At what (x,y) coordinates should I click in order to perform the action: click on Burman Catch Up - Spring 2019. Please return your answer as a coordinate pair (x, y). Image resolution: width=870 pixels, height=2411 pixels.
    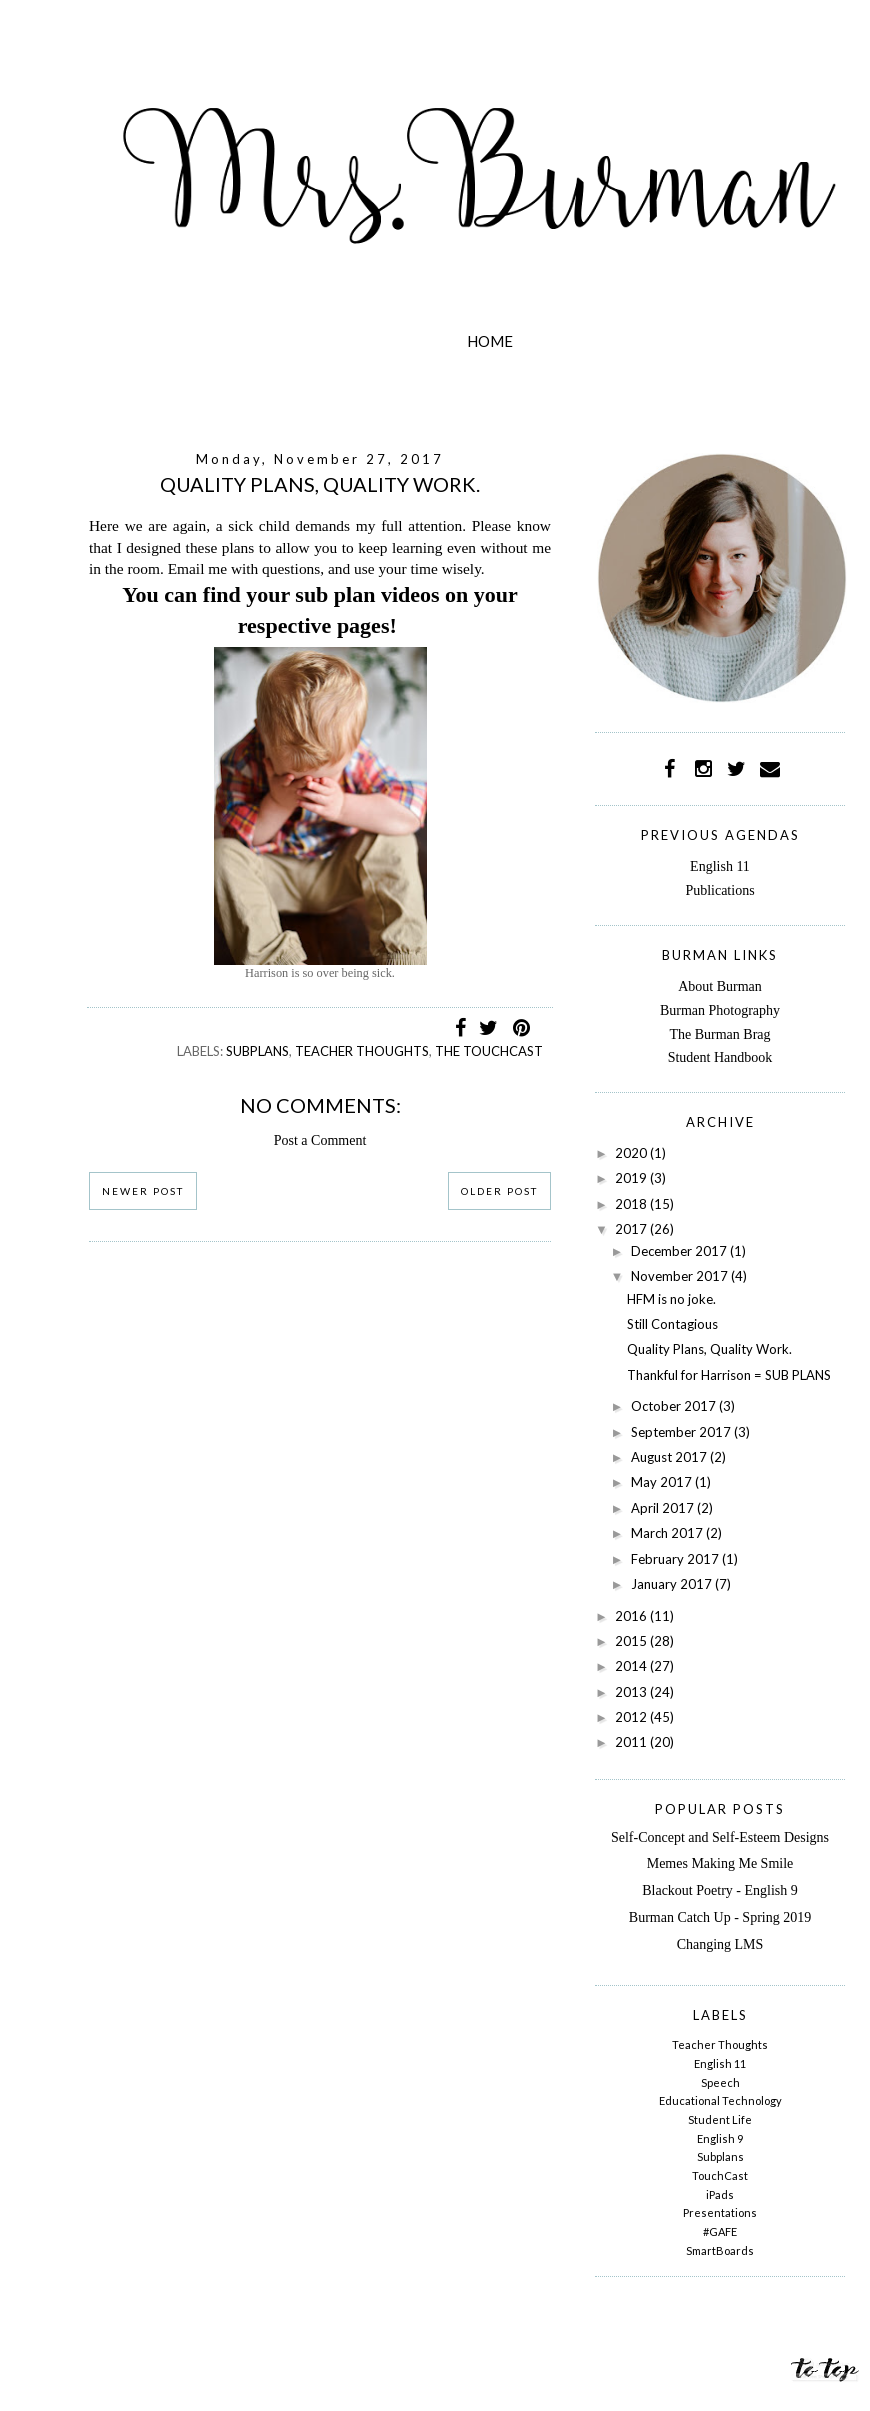
    Looking at the image, I should click on (720, 1917).